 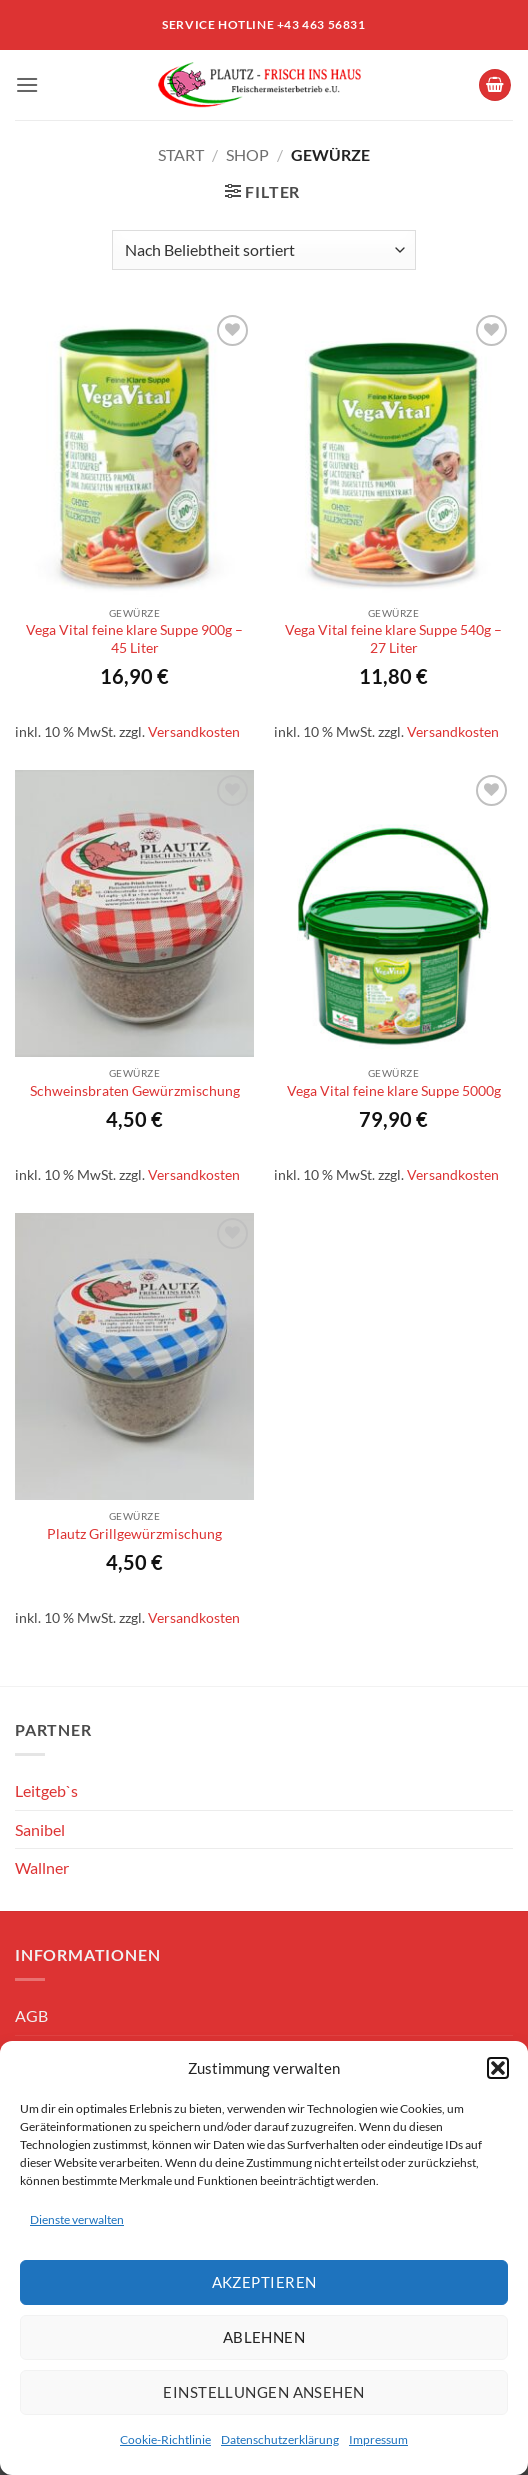 What do you see at coordinates (263, 250) in the screenshot?
I see `[Shop-Reihenfolge]` at bounding box center [263, 250].